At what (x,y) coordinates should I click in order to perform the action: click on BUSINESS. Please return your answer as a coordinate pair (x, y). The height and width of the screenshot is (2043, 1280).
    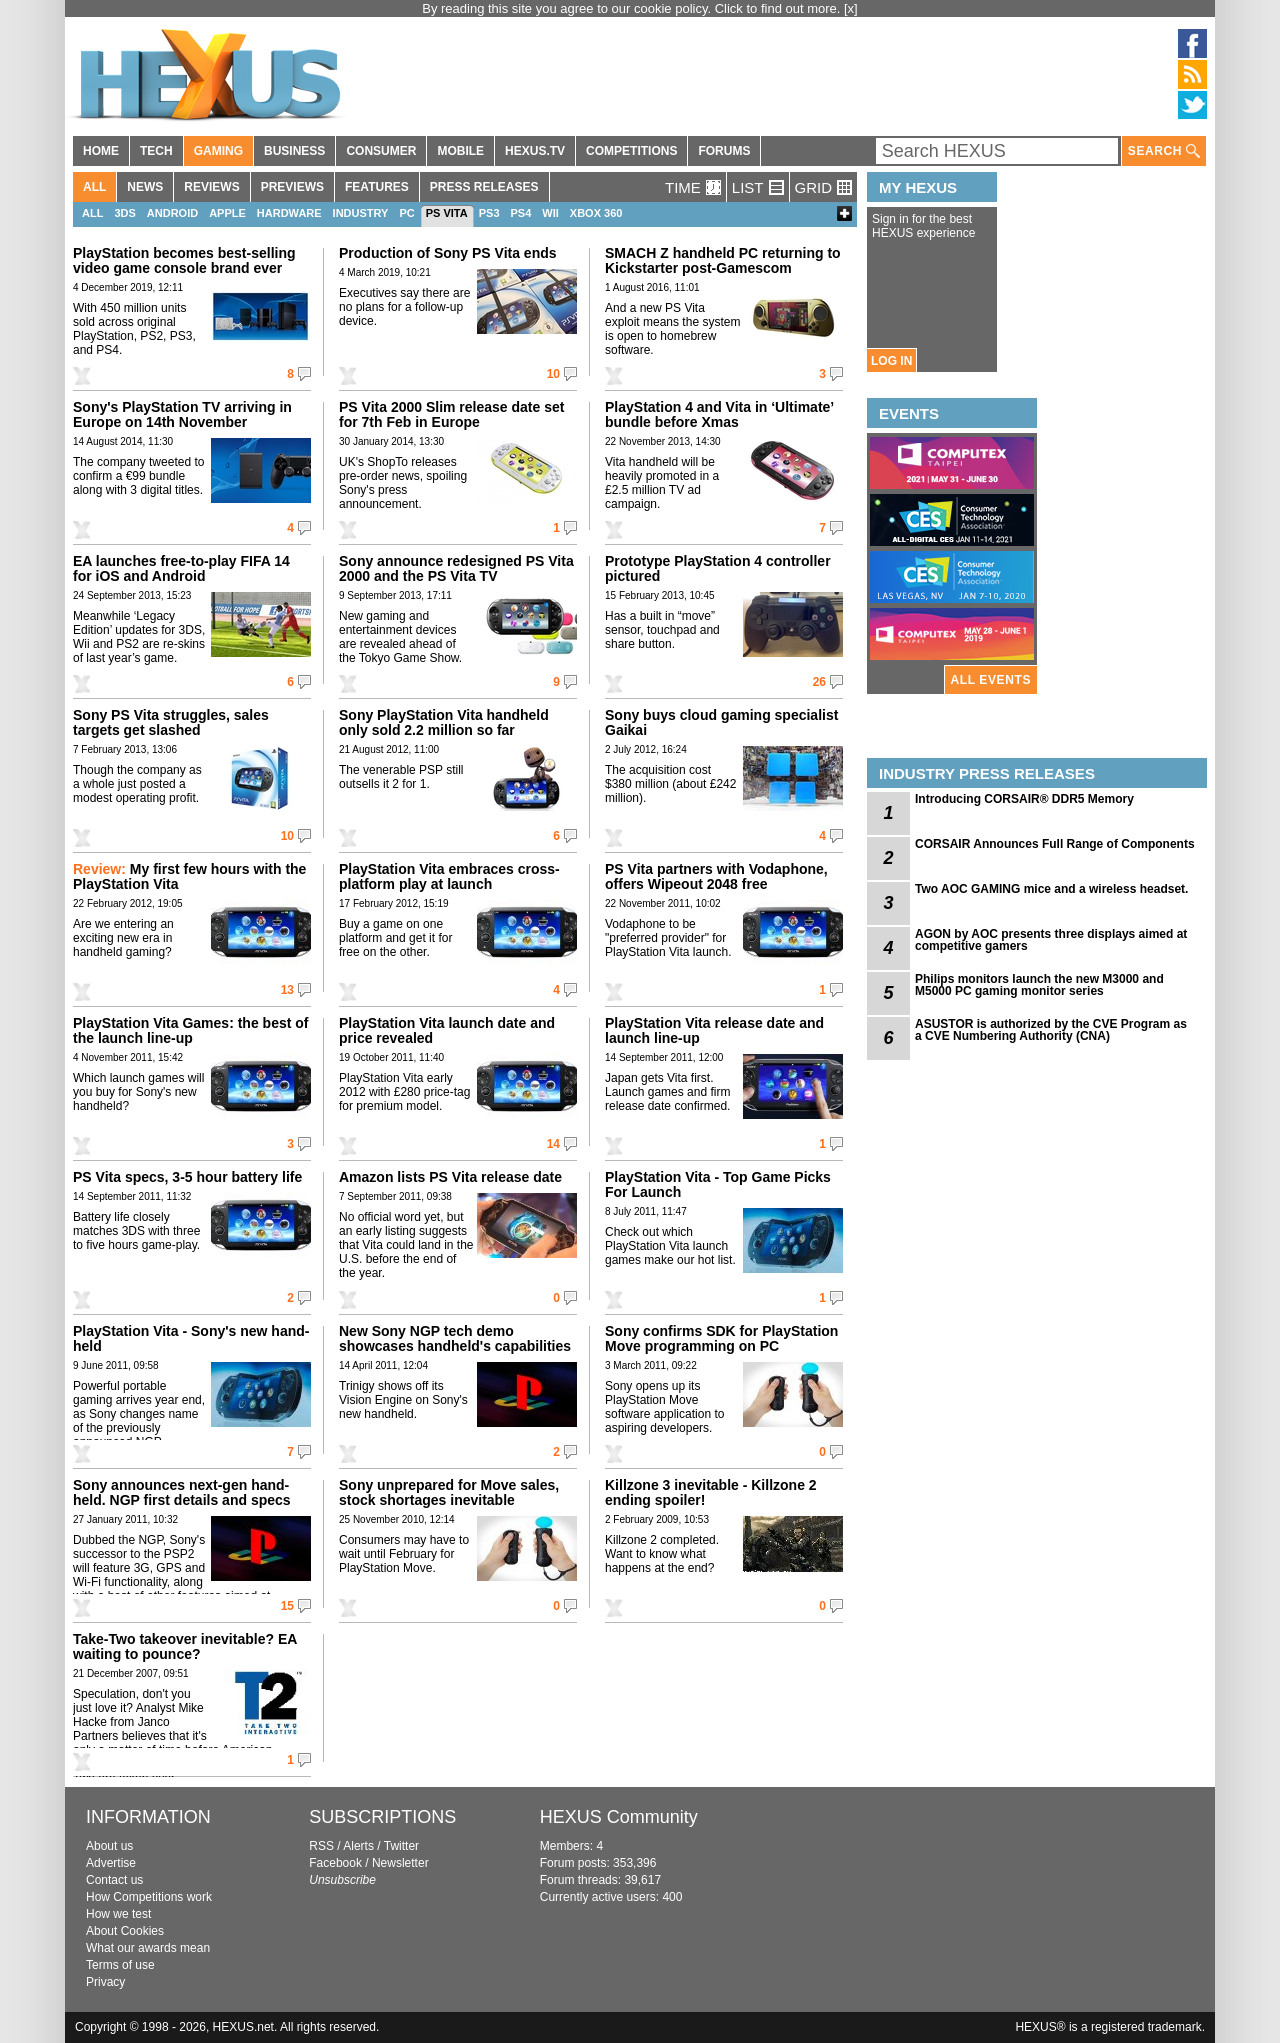
    Looking at the image, I should click on (294, 151).